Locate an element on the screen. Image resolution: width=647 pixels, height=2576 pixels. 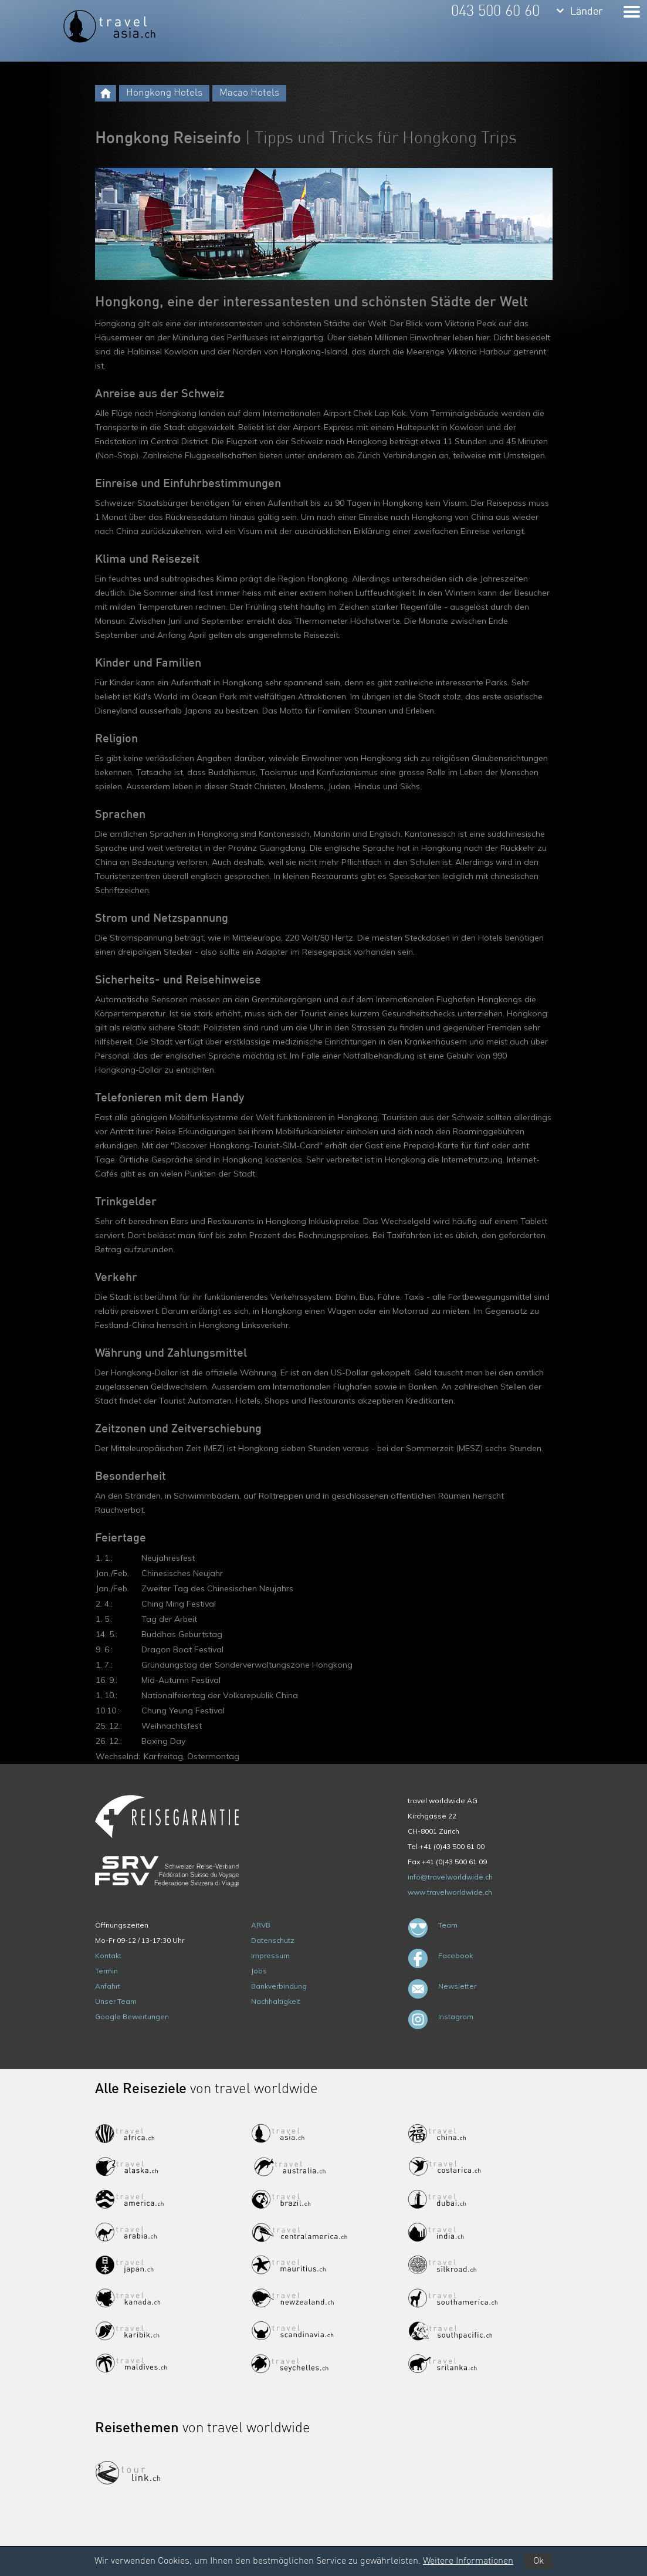
Jobs is located at coordinates (259, 1970).